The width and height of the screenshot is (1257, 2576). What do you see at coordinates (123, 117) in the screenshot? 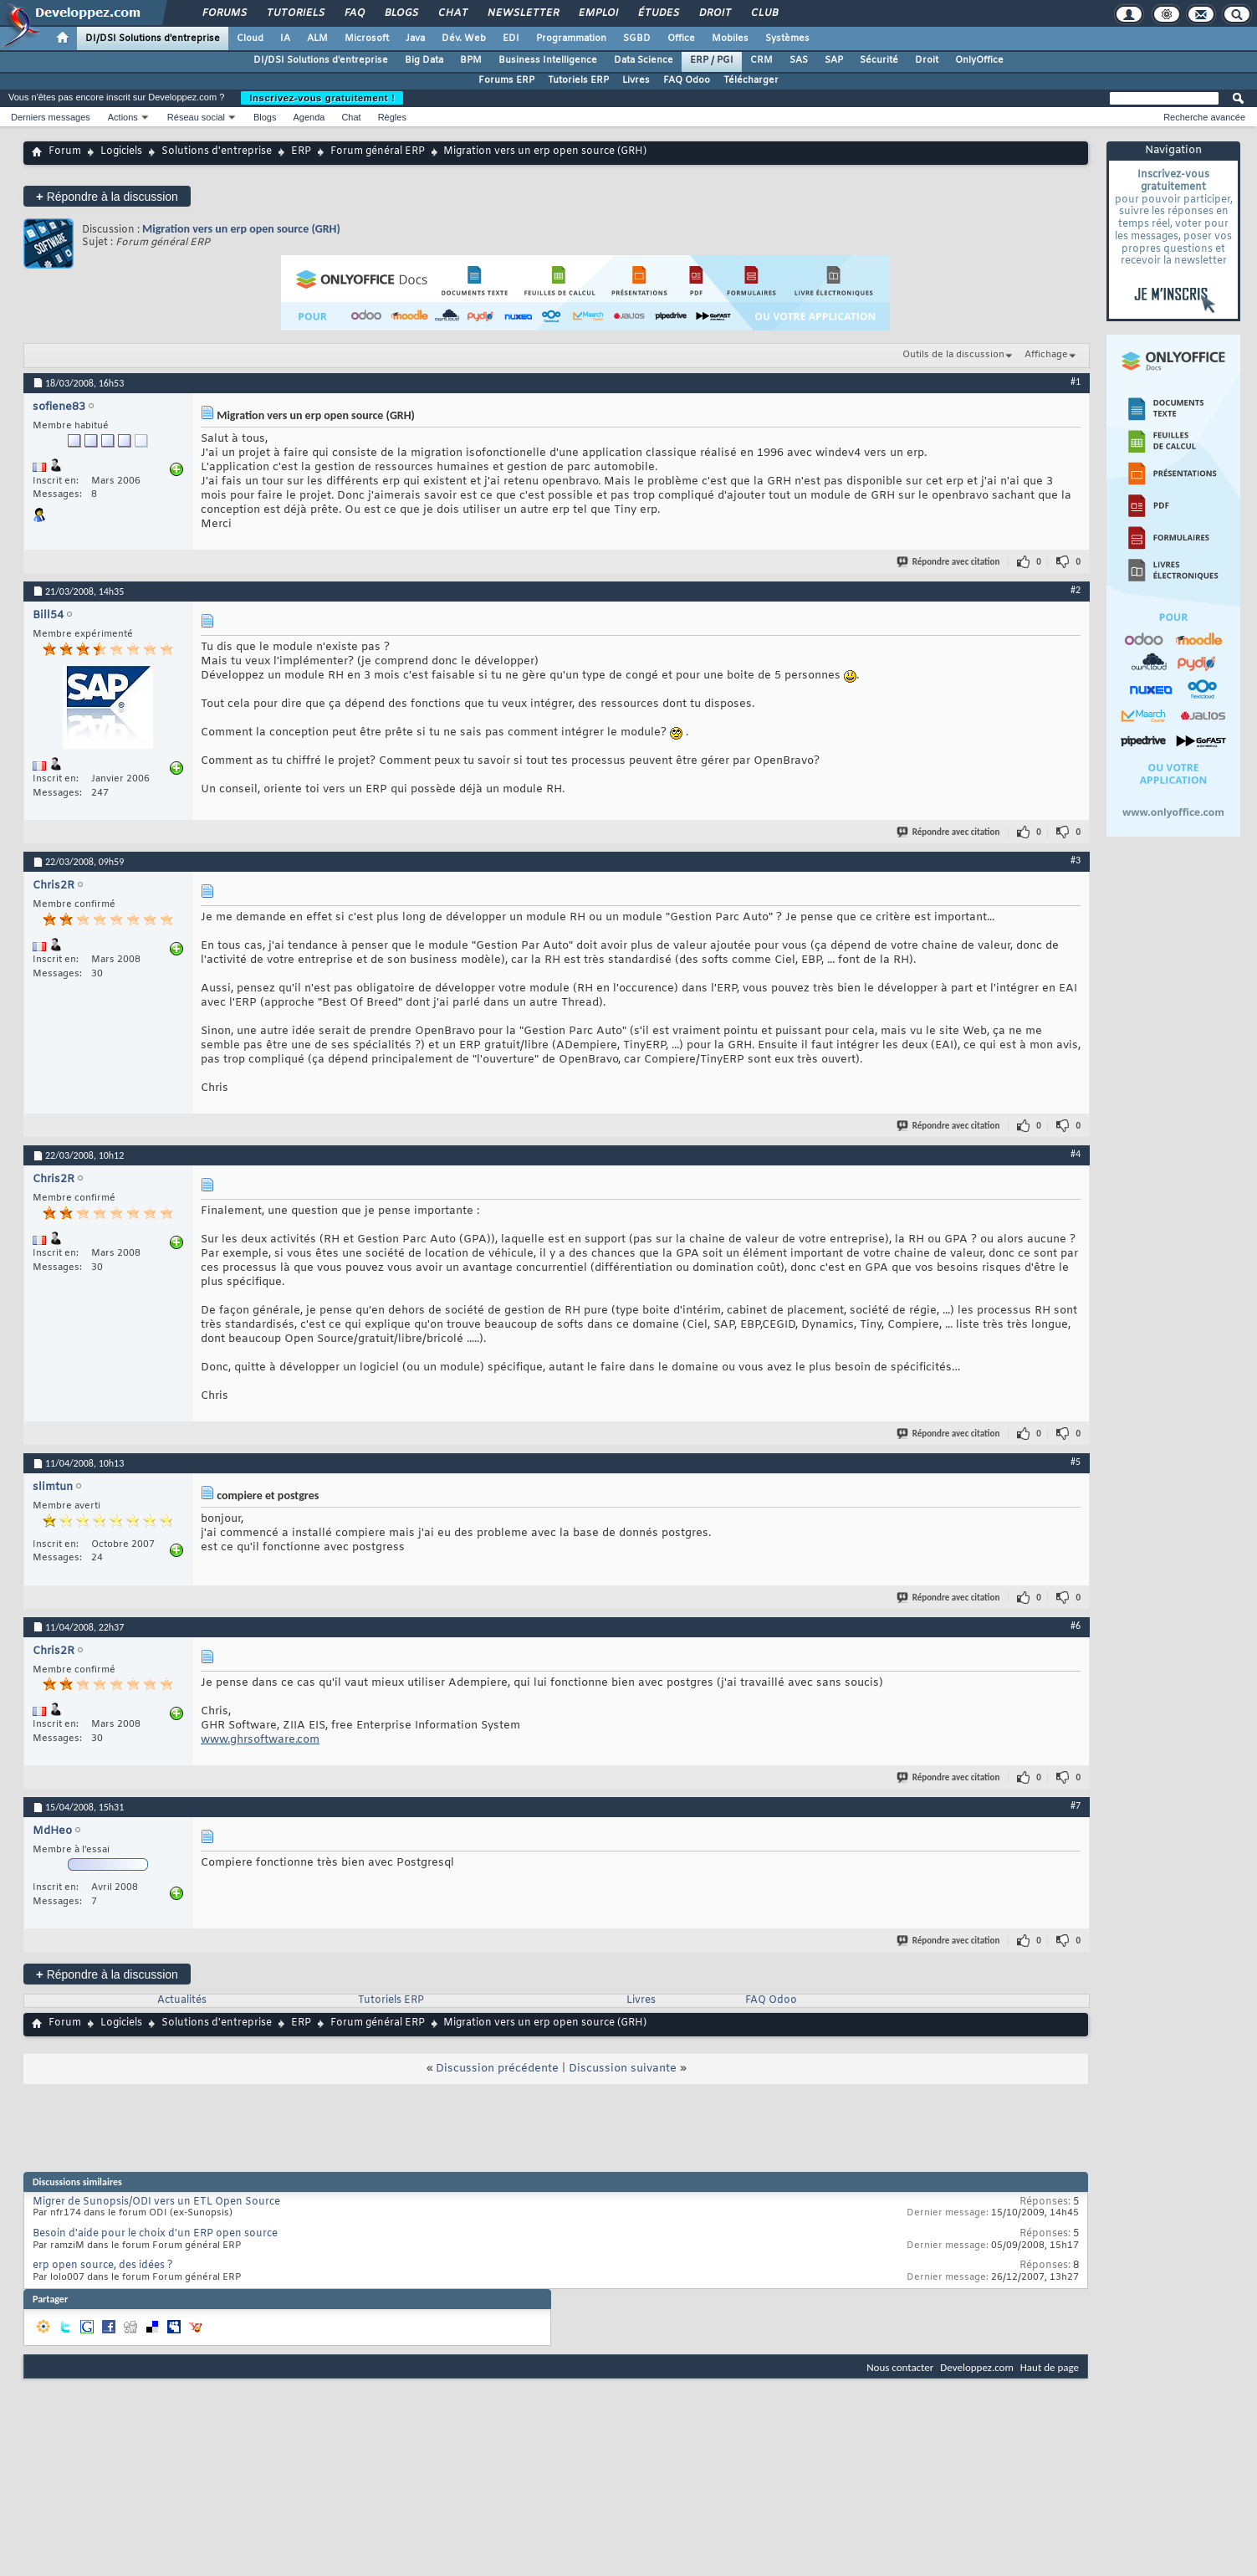
I see `Actions` at bounding box center [123, 117].